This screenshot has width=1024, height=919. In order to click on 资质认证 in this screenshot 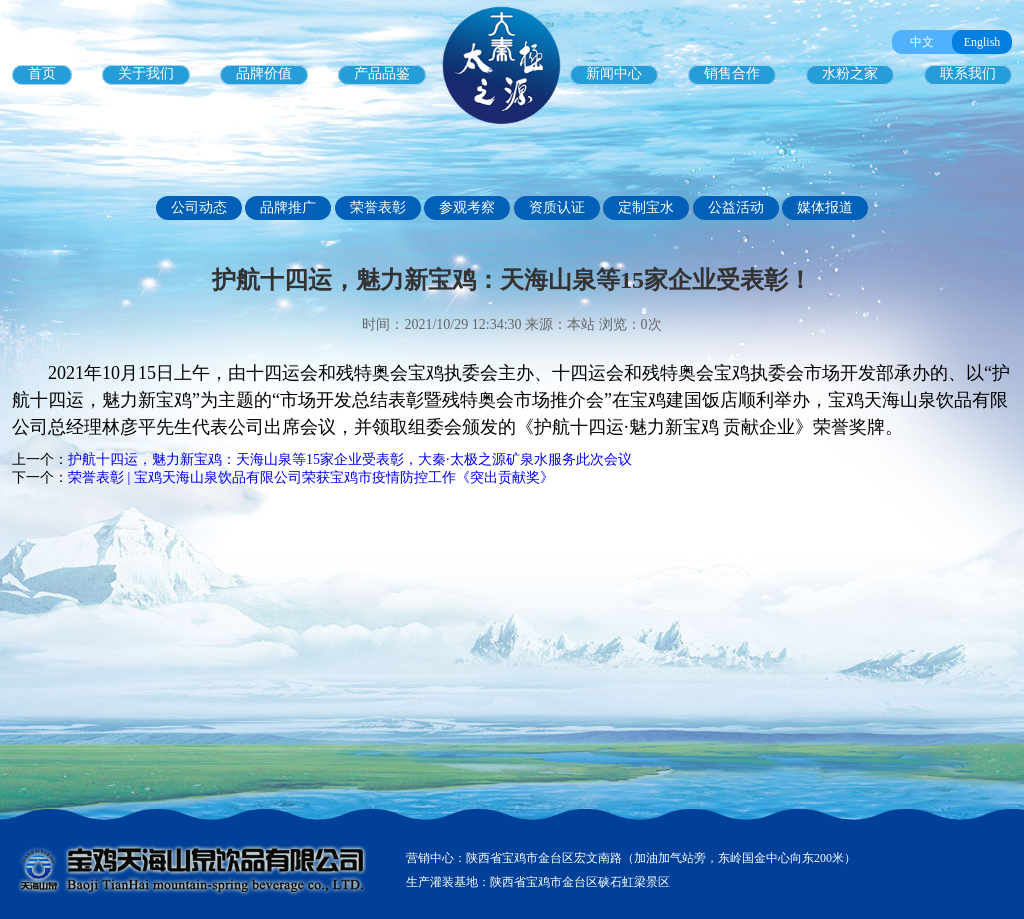, I will do `click(557, 207)`.